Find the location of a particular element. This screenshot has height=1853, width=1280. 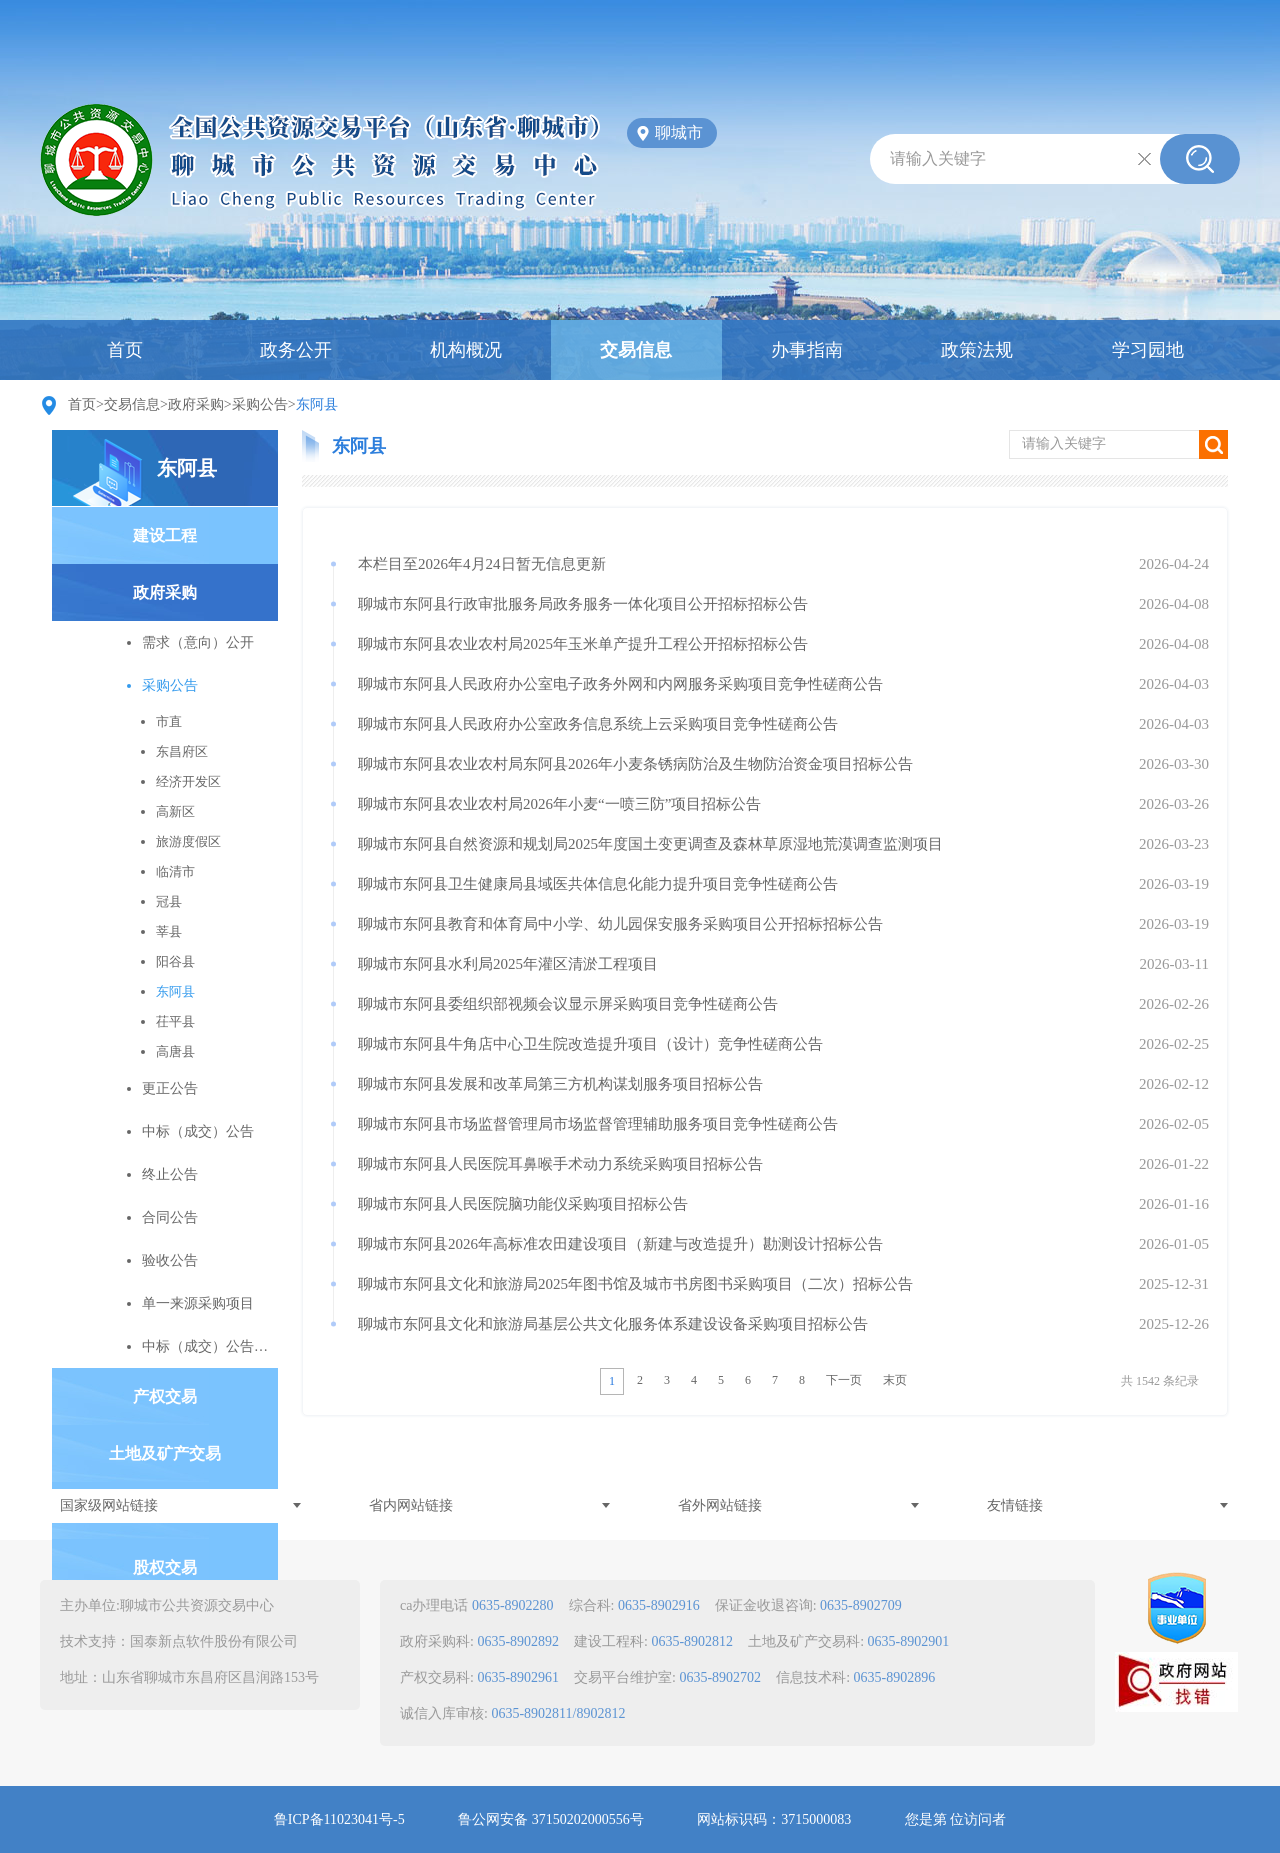

聊城市东阿县牛角店中心卫生院改造提升项目（设计）竞争性磋商公告 is located at coordinates (590, 1044).